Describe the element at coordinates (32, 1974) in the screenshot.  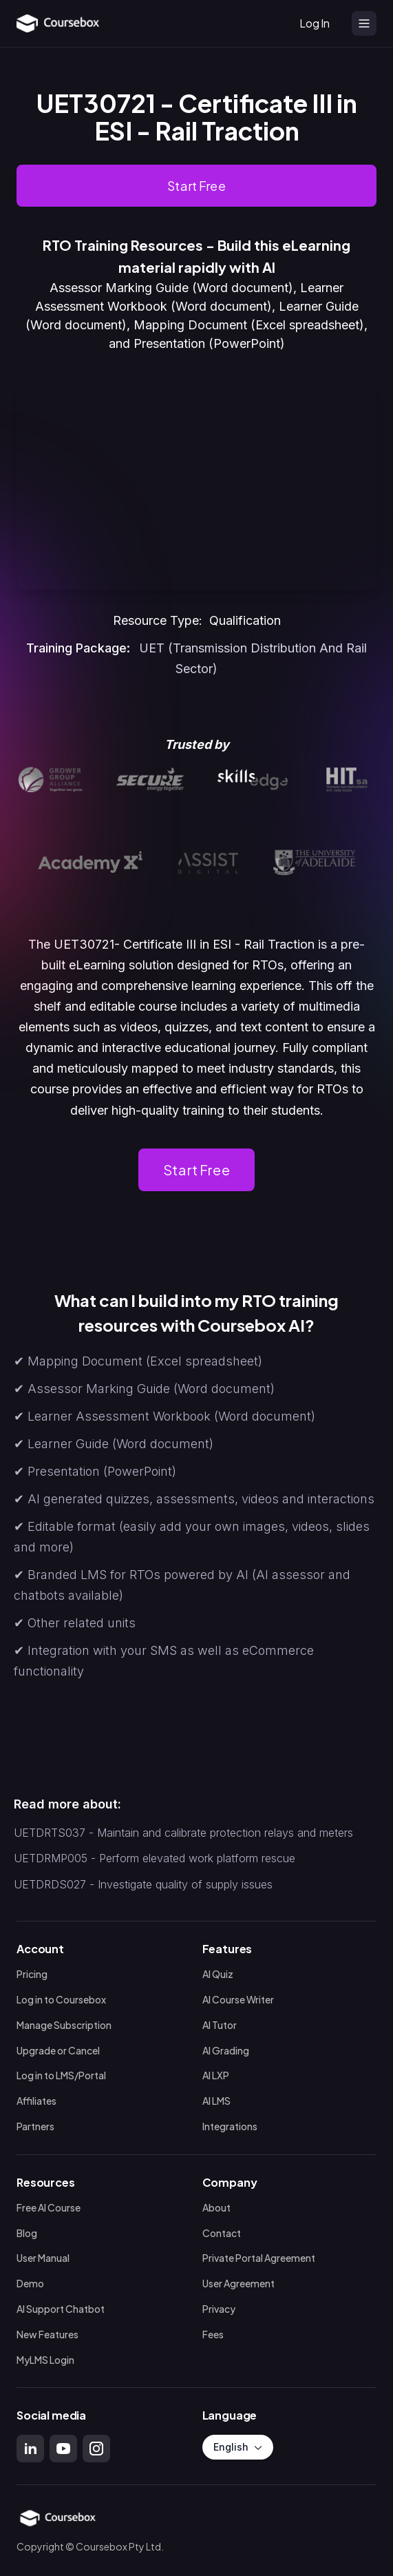
I see `Pricing` at that location.